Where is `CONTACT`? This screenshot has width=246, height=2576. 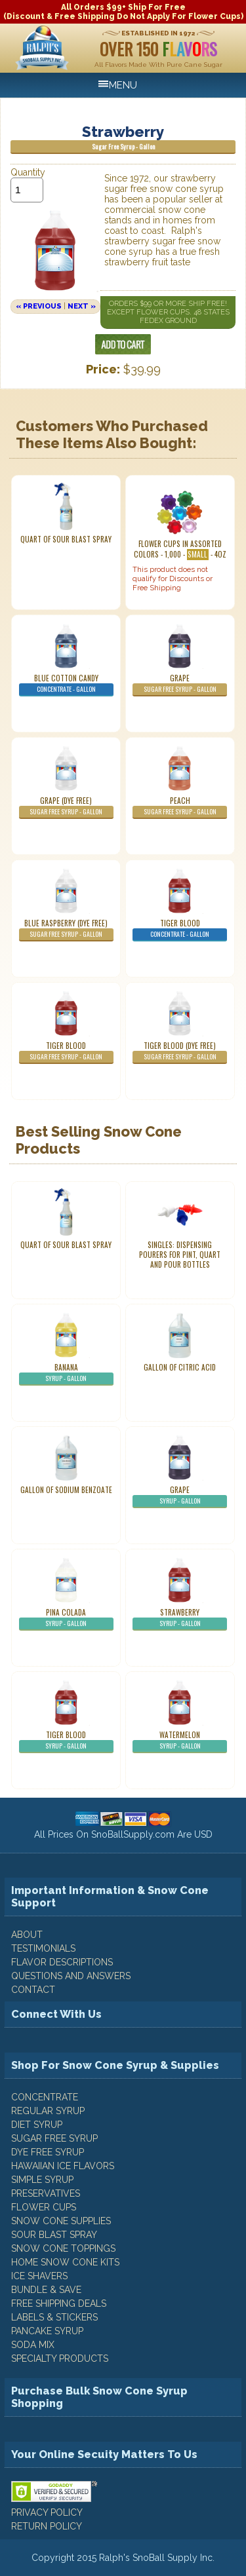
CONTACT is located at coordinates (33, 1989).